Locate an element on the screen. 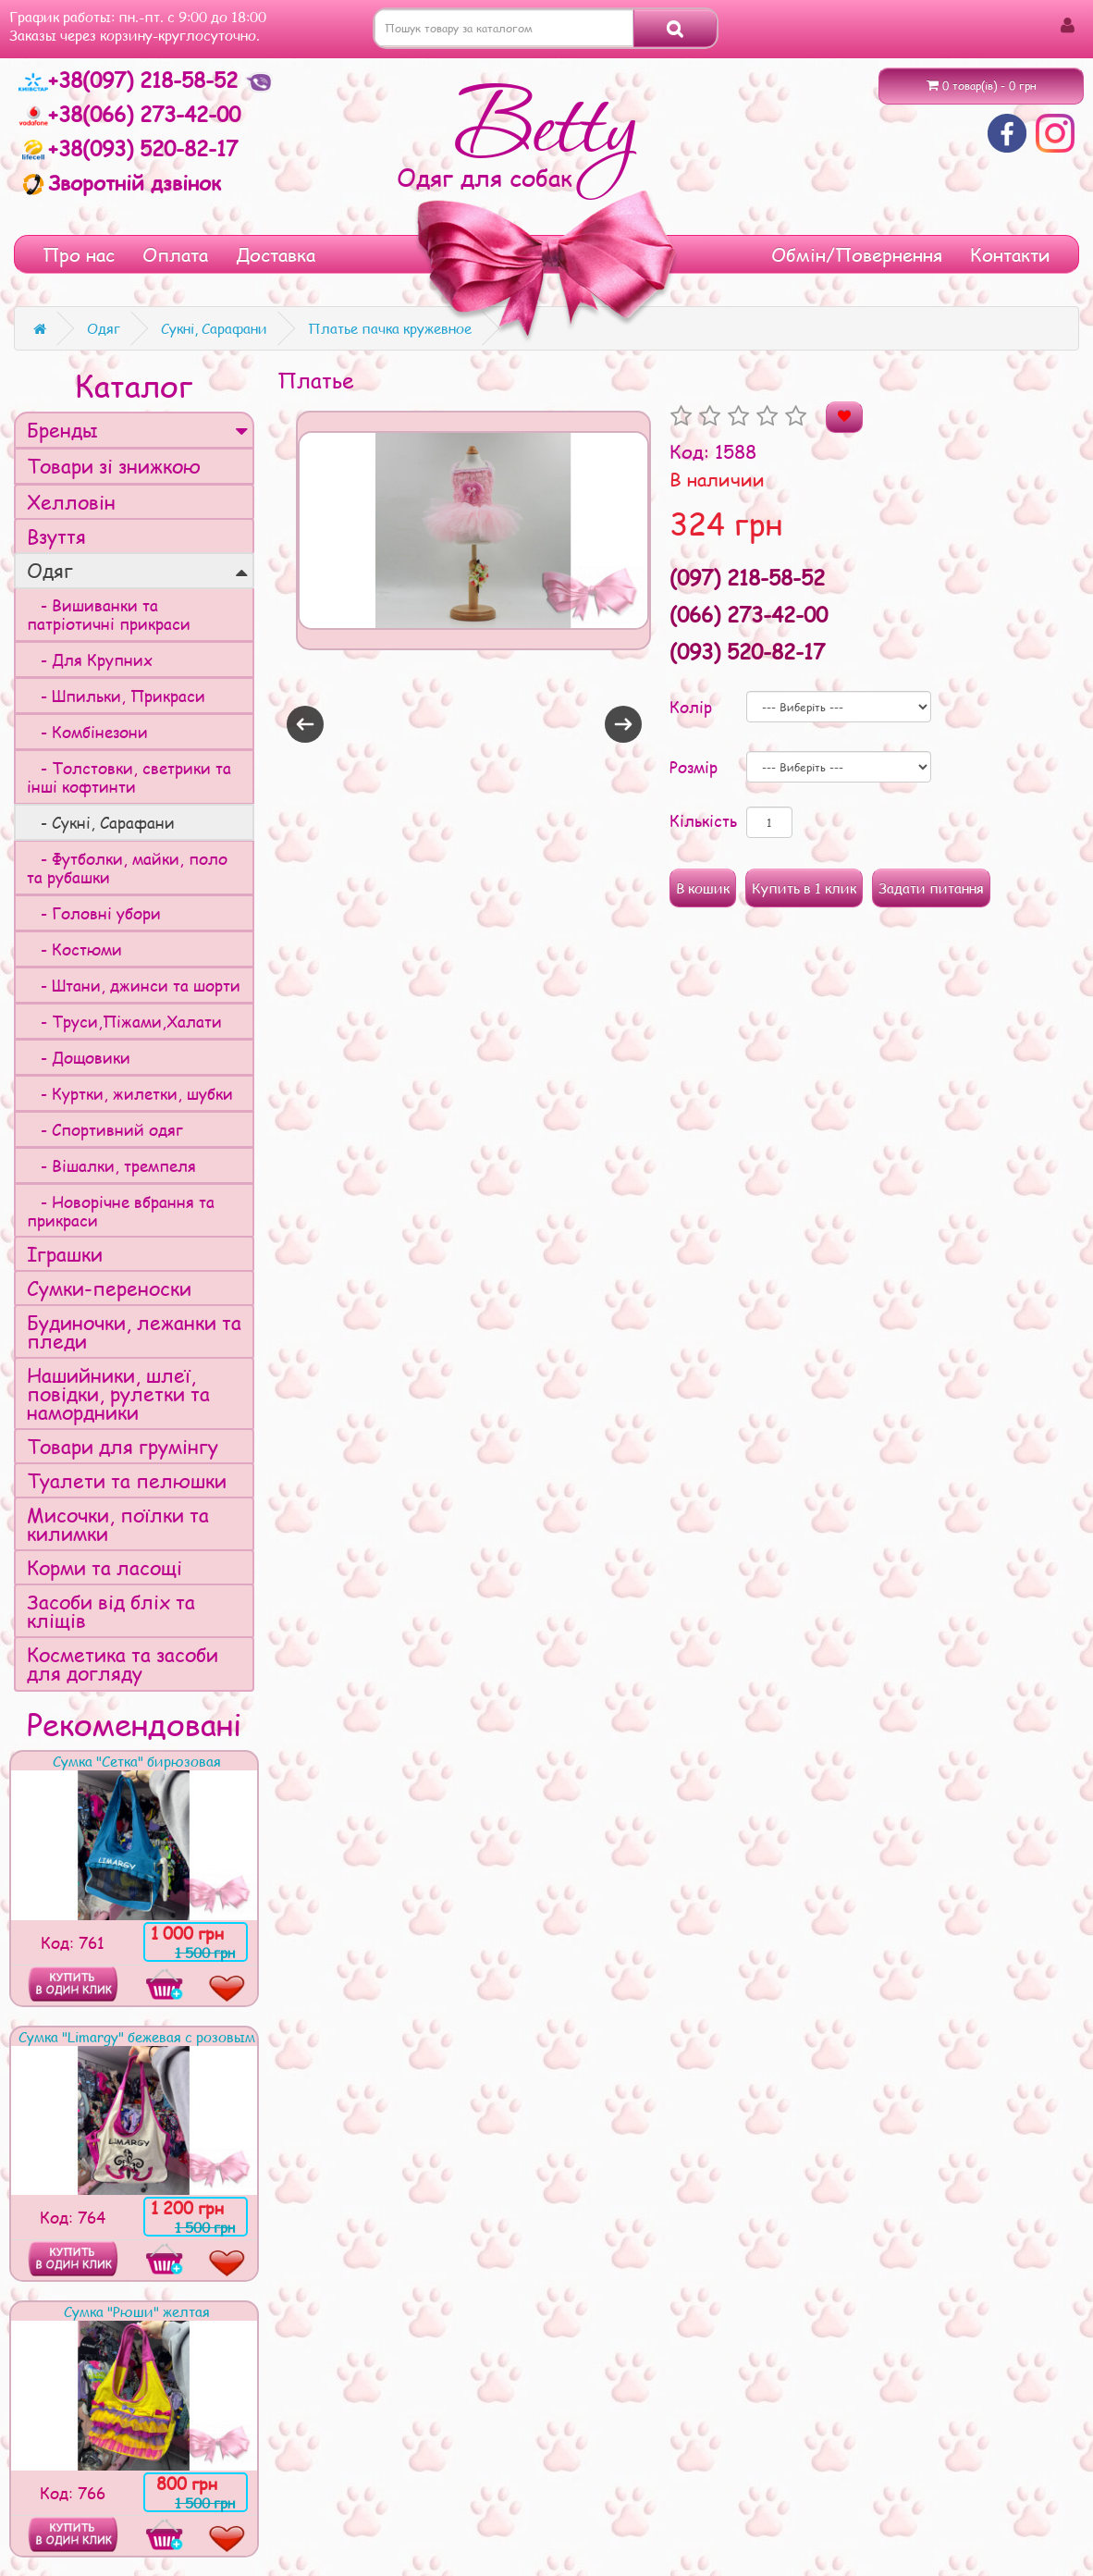  Про нас is located at coordinates (79, 254).